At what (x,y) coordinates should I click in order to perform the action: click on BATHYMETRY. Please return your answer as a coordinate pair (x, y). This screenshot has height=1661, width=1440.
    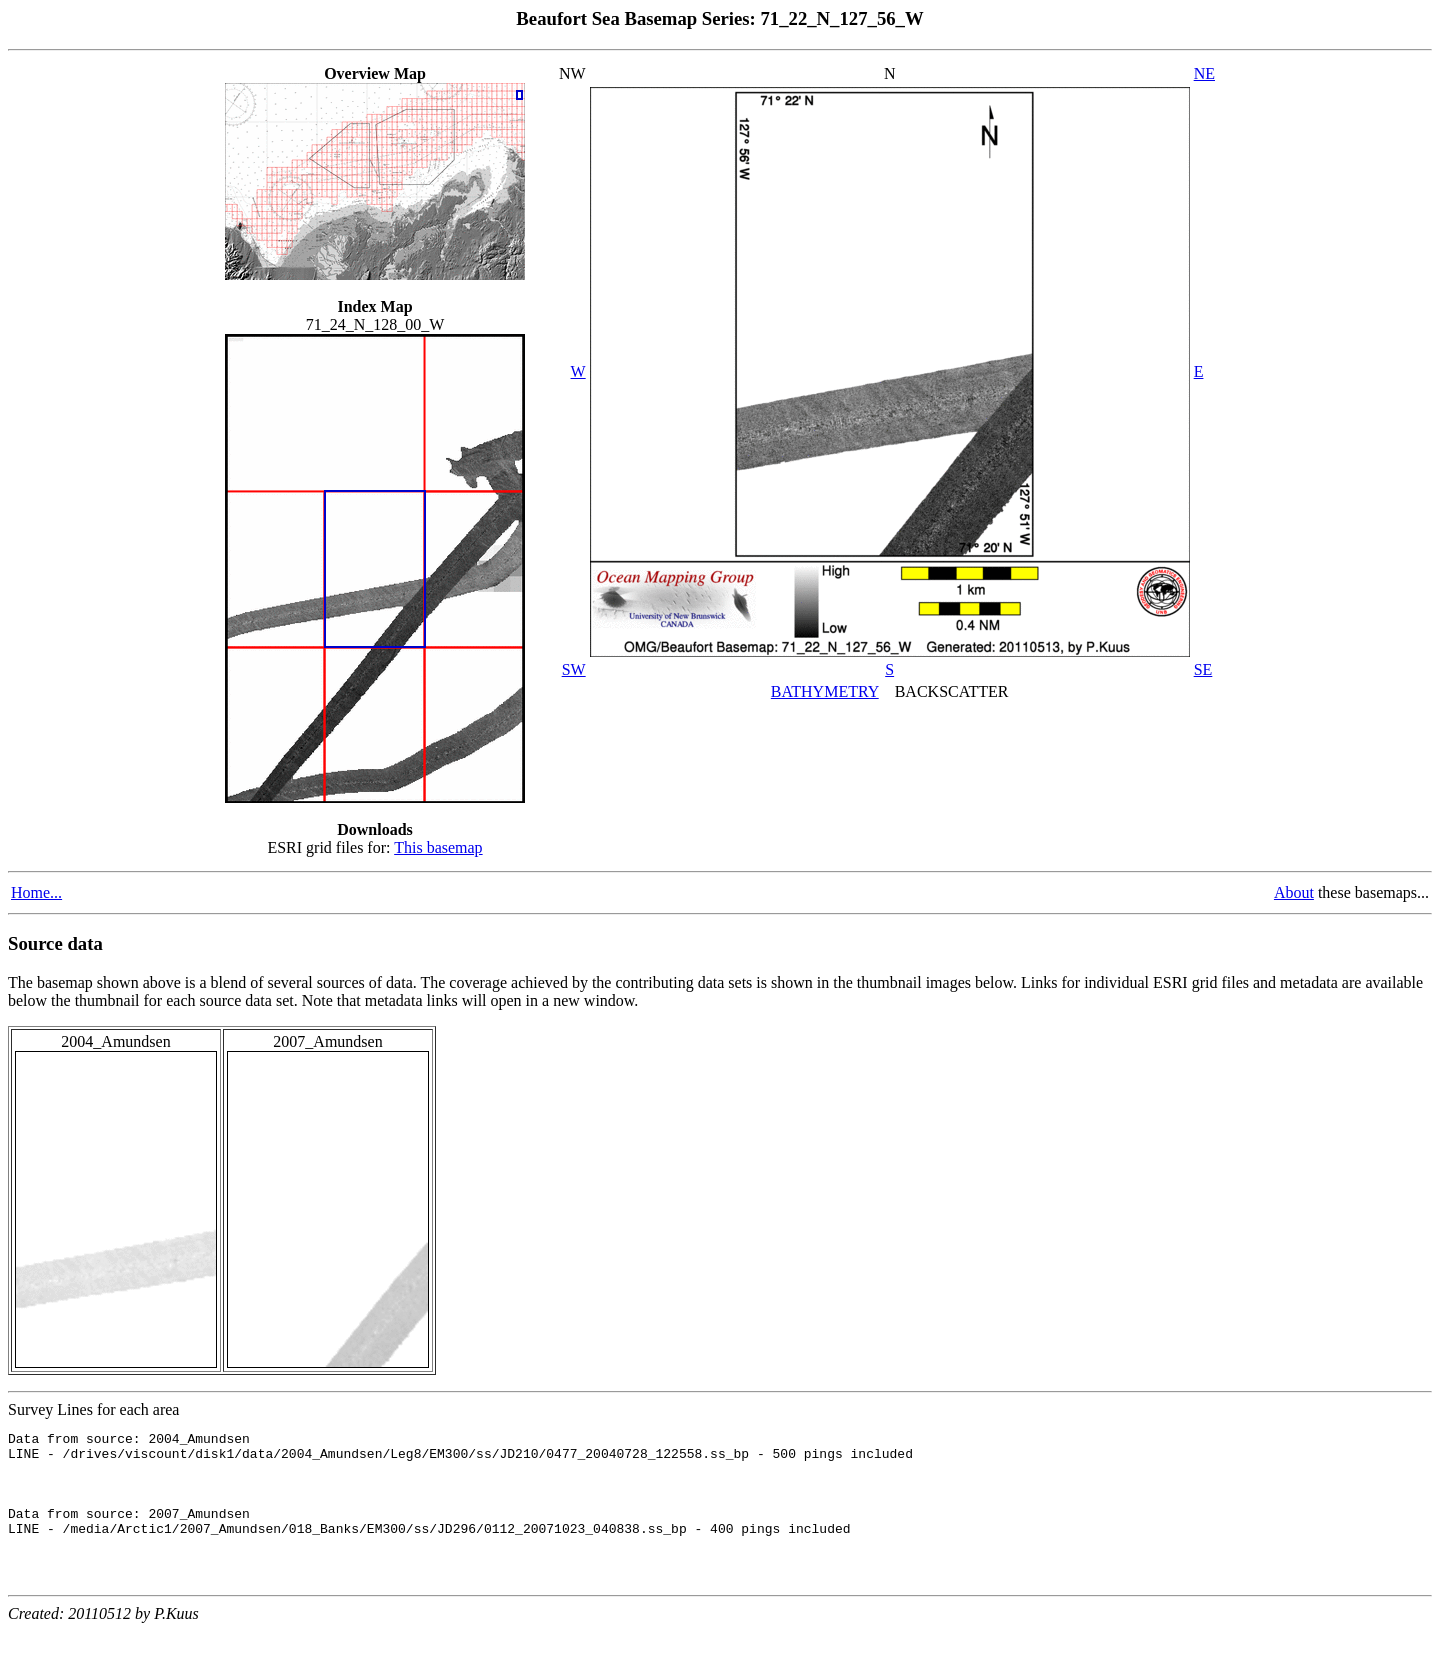
    Looking at the image, I should click on (825, 691).